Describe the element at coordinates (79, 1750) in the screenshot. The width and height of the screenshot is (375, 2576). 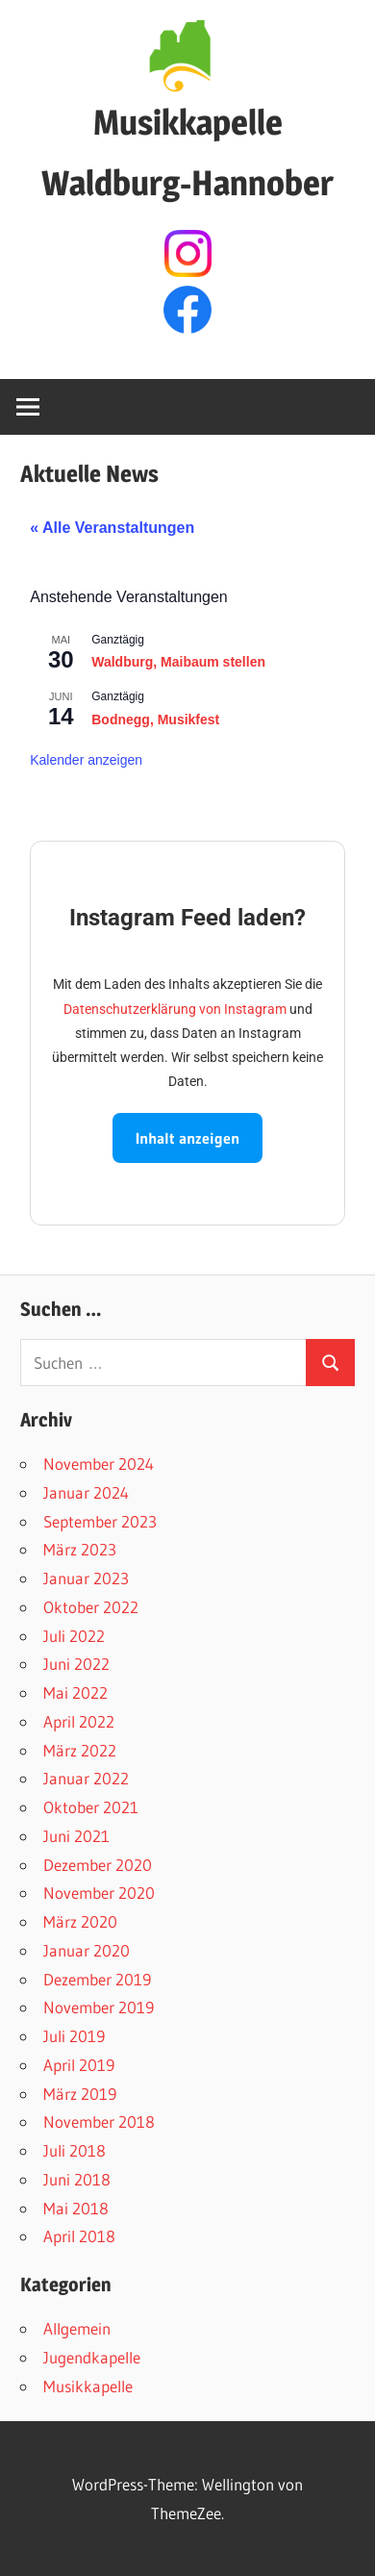
I see `März 2022` at that location.